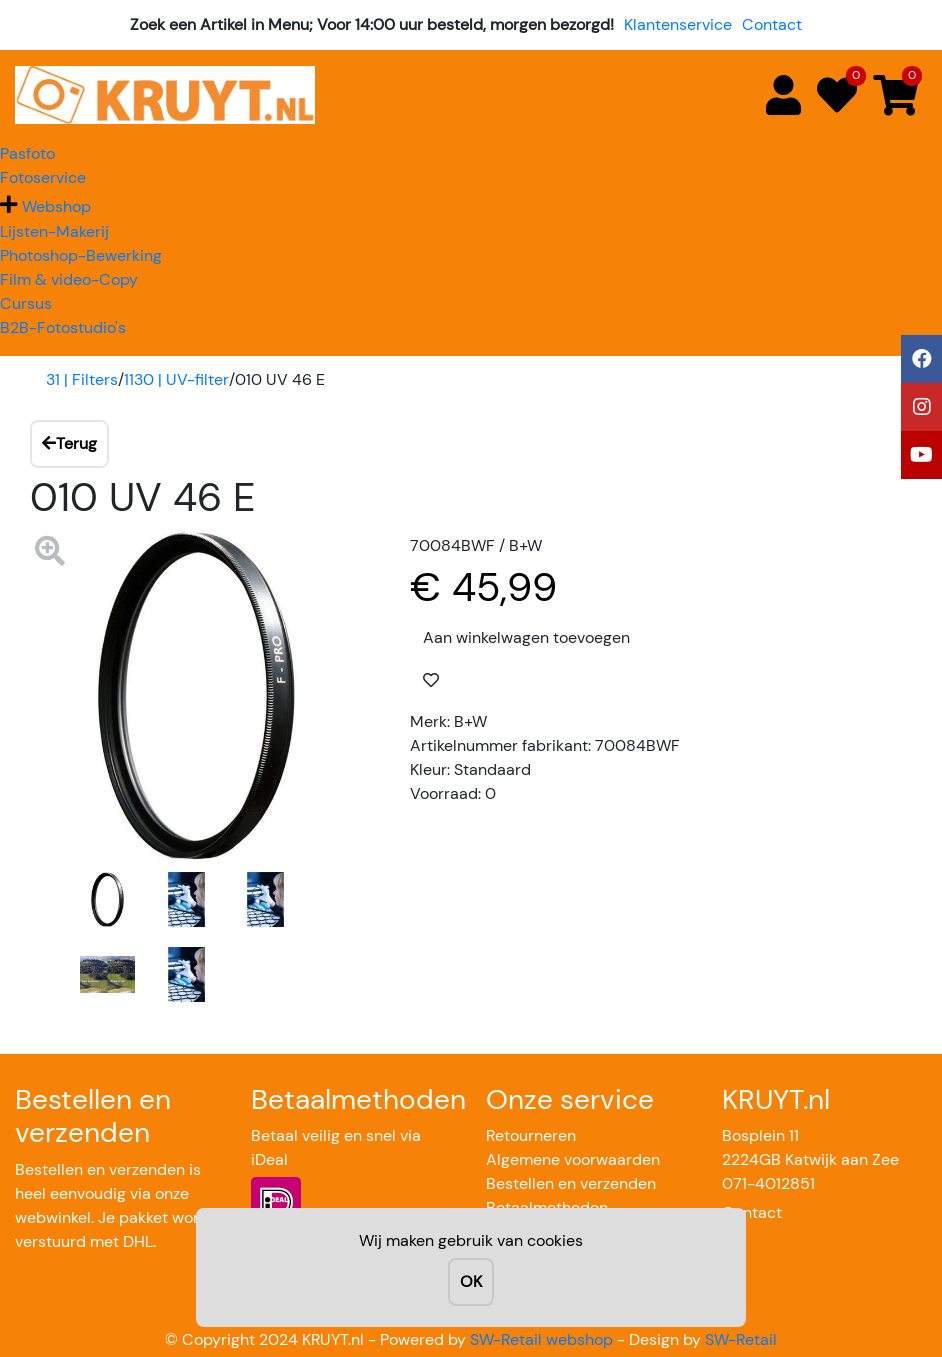 The image size is (942, 1357). I want to click on Pasfoto, so click(27, 153).